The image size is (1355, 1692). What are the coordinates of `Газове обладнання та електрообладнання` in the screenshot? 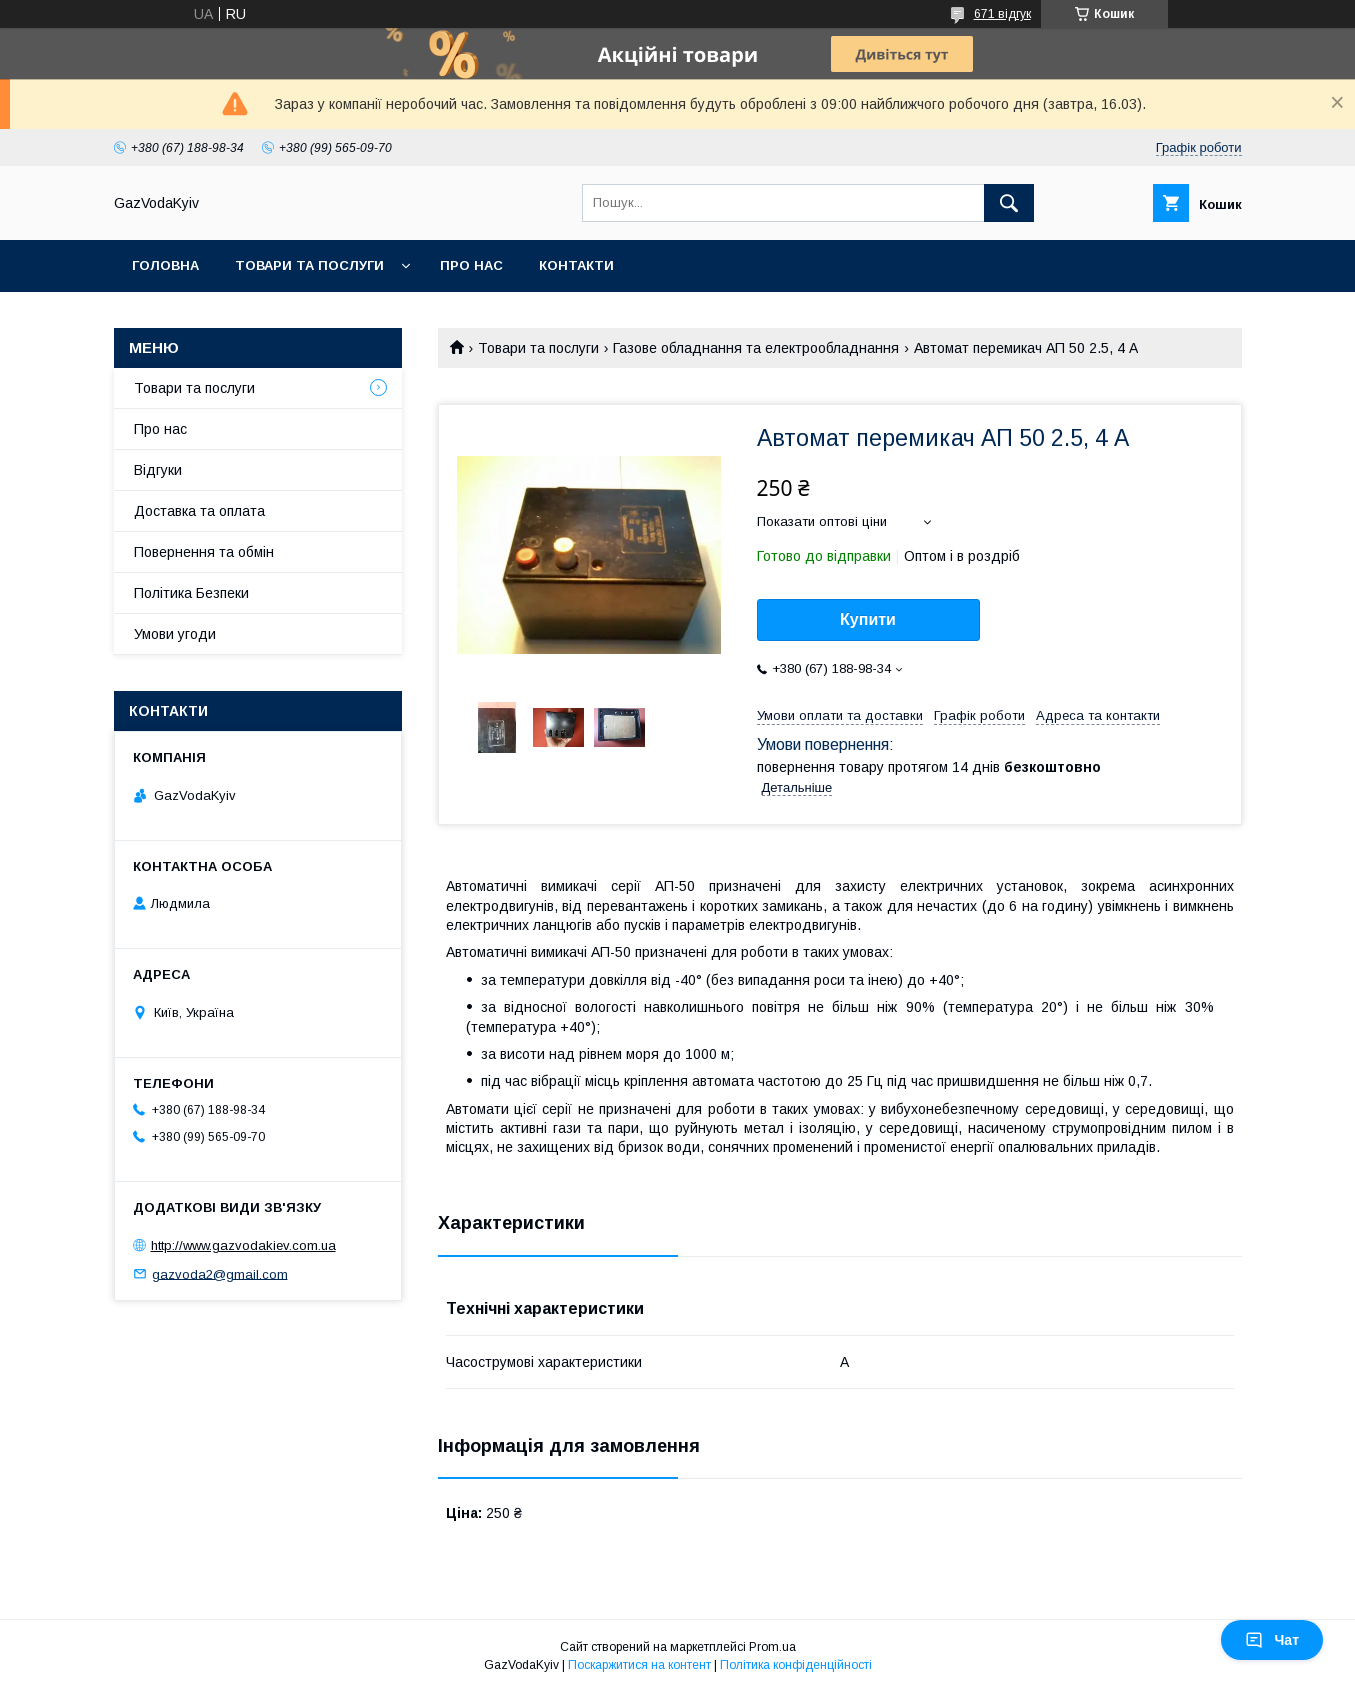 It's located at (756, 348).